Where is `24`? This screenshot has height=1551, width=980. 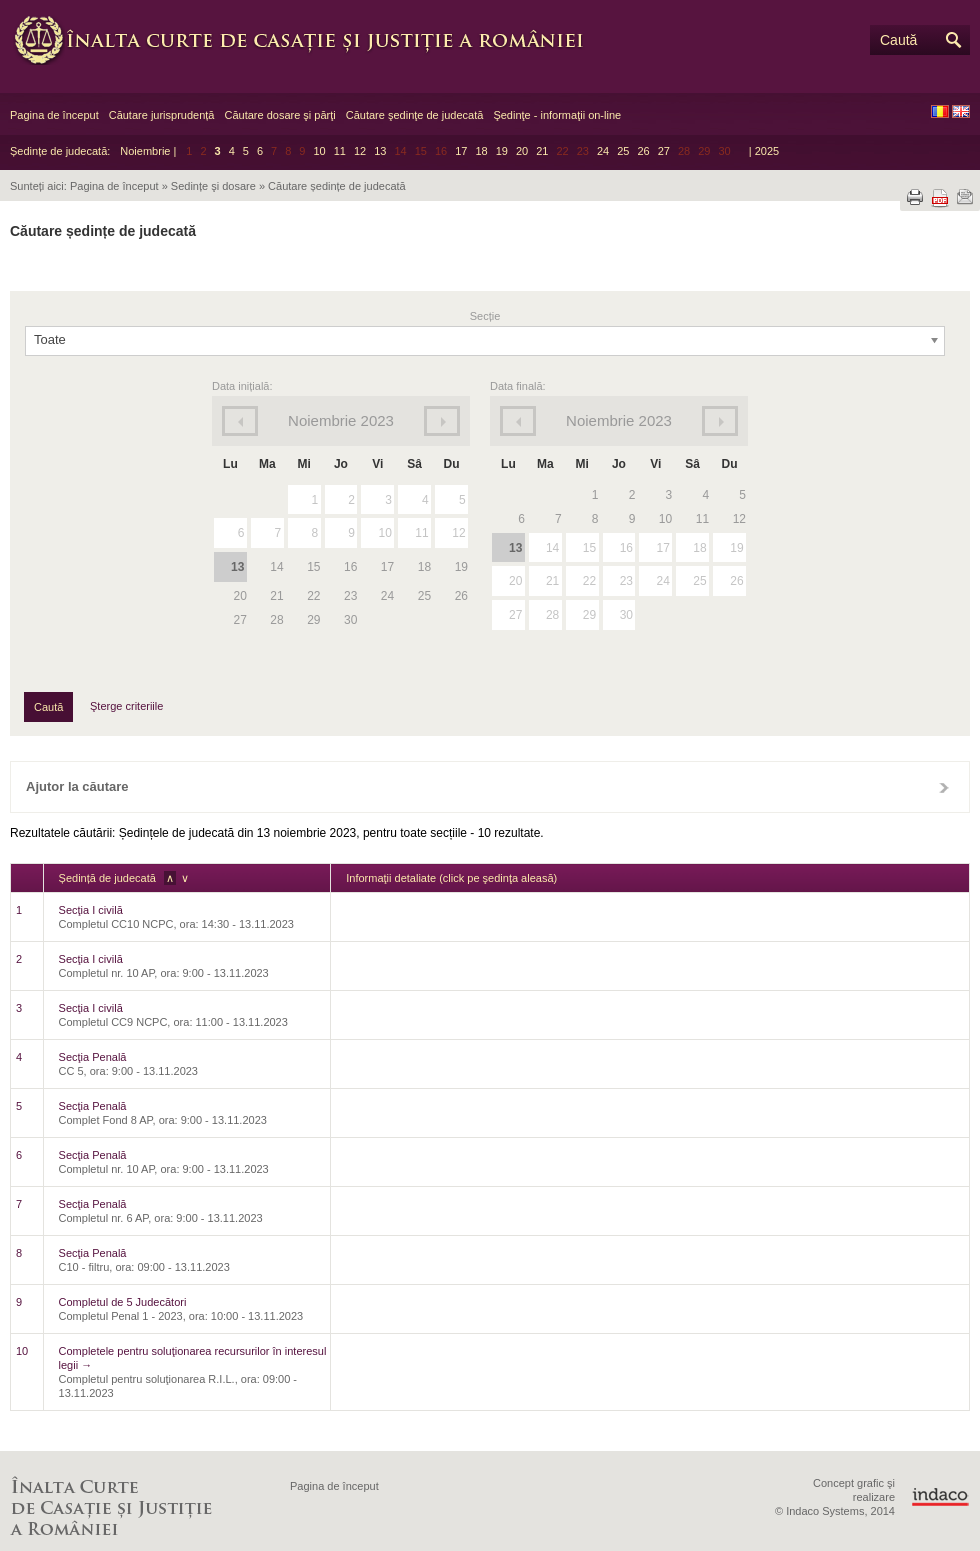
24 is located at coordinates (603, 151).